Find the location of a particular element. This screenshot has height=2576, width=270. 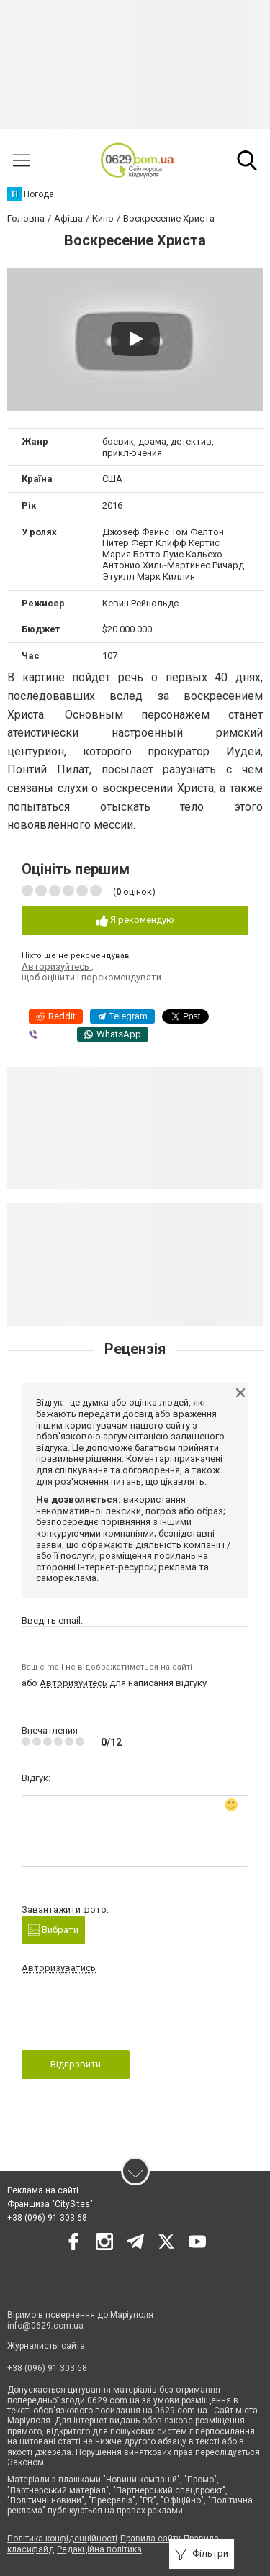

[presentation] is located at coordinates (131, 2016).